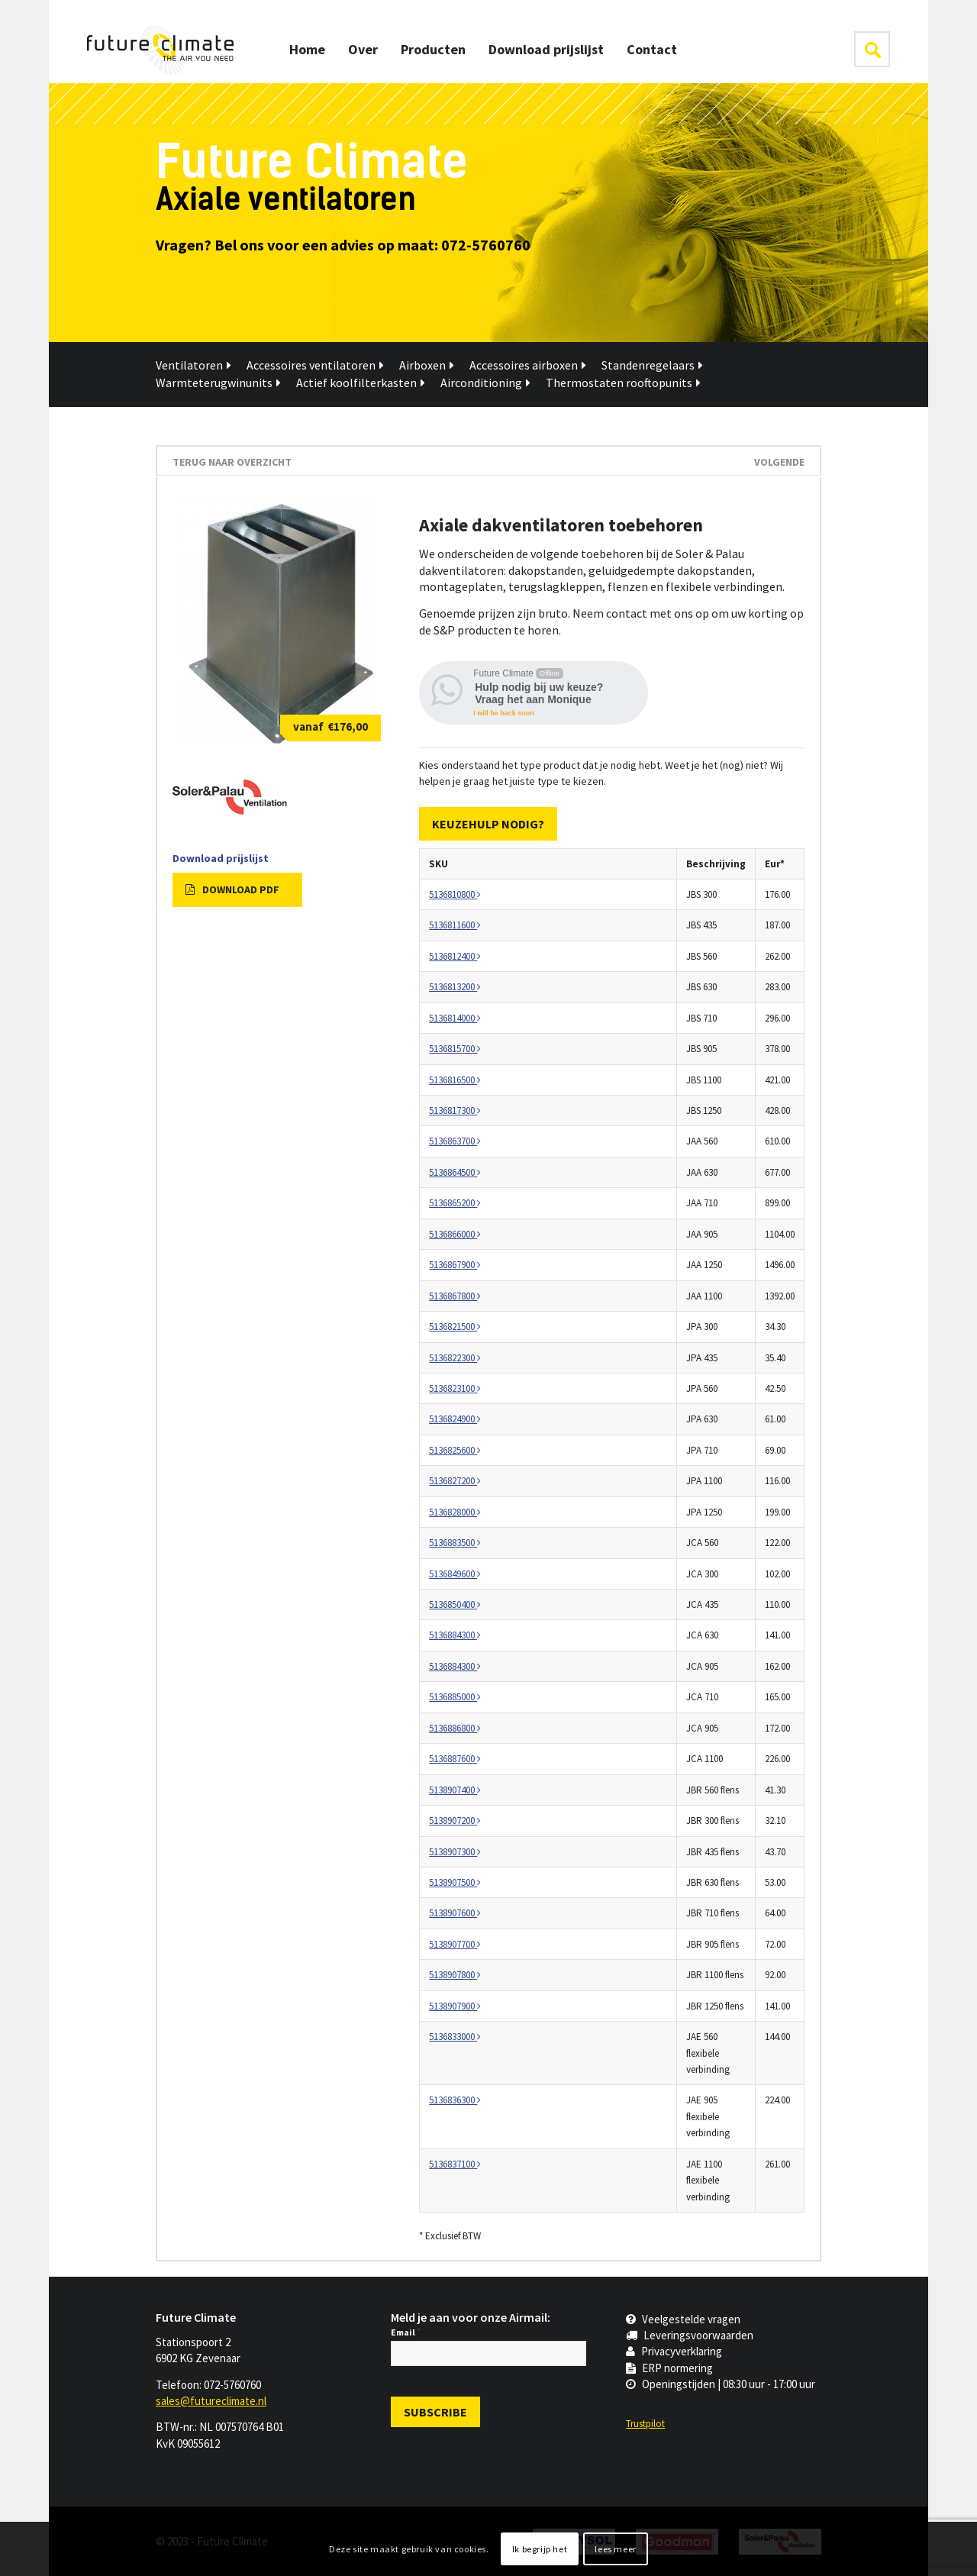  Describe the element at coordinates (455, 2099) in the screenshot. I see `5136836300` at that location.